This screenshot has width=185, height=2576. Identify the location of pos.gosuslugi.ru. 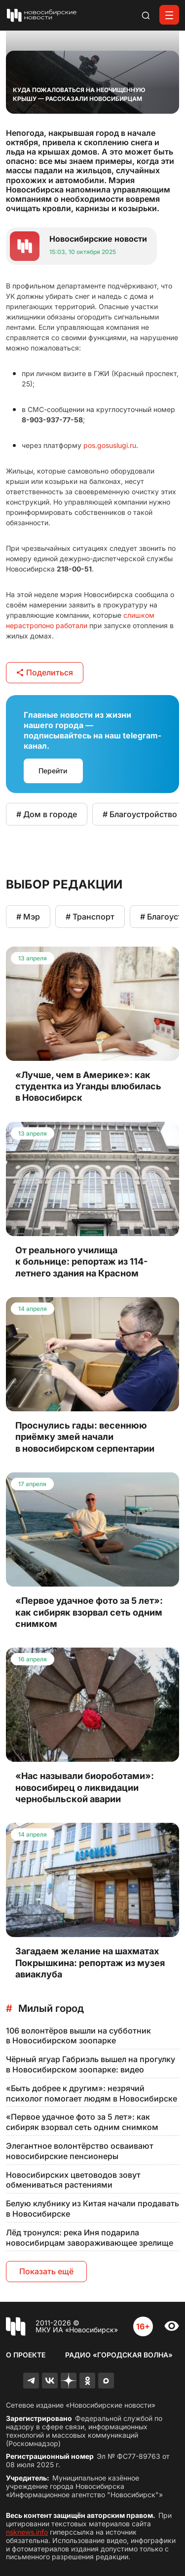
(109, 445).